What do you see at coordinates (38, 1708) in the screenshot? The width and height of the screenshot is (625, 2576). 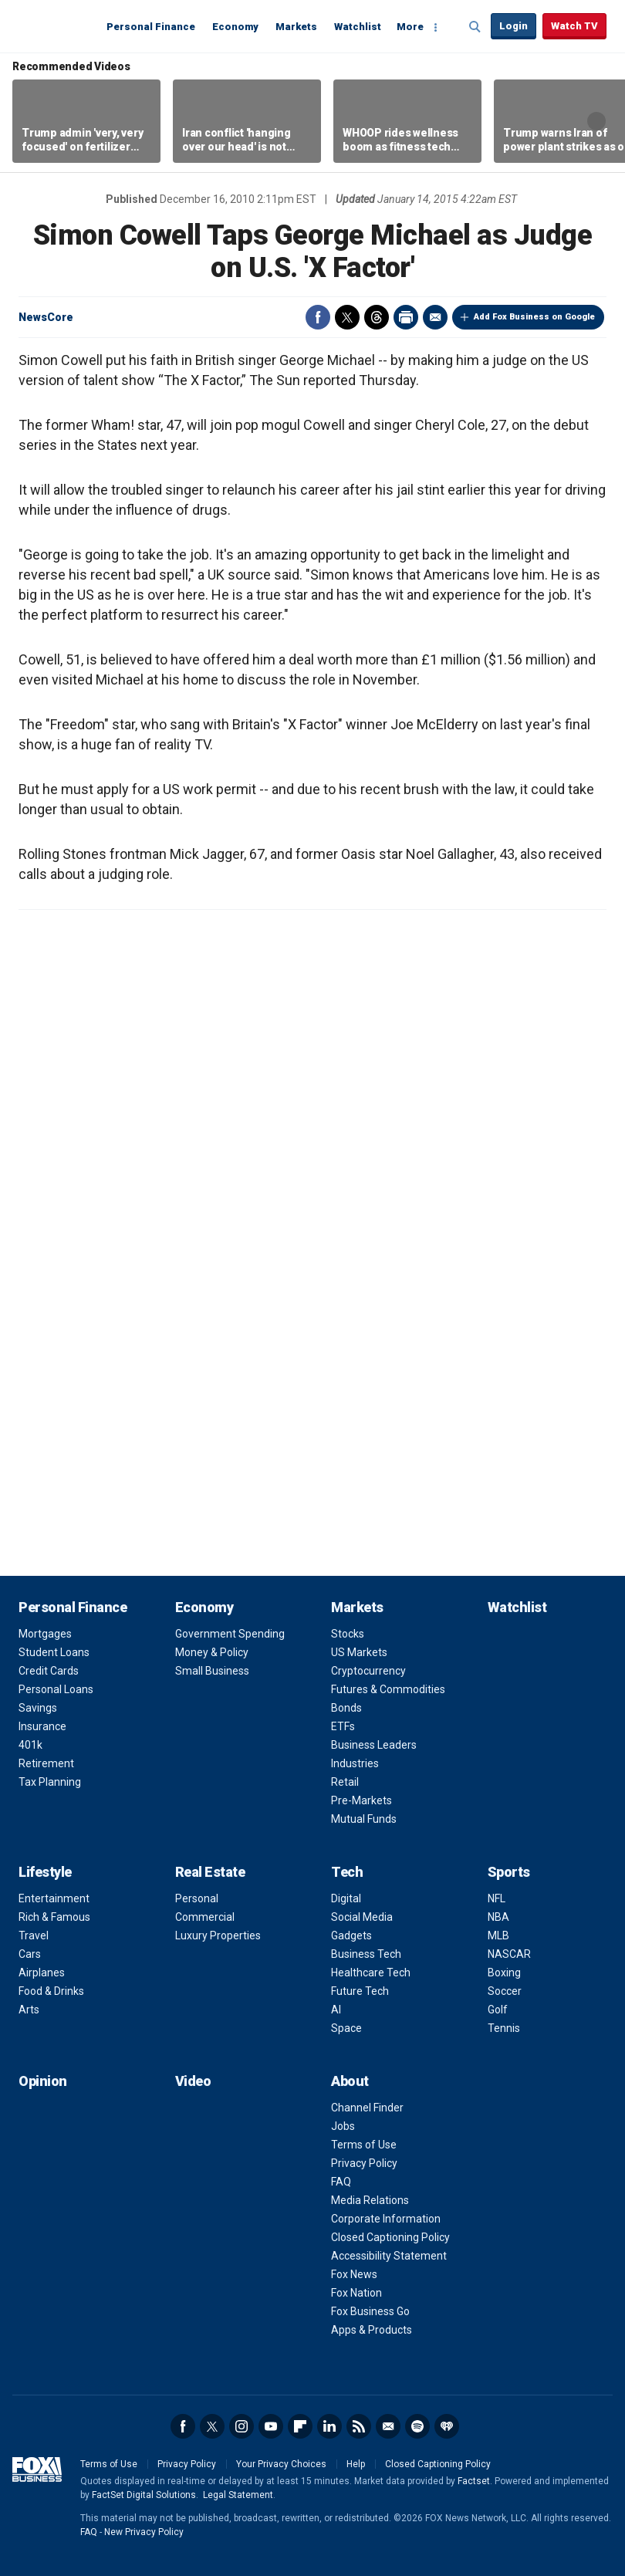 I see `Savings` at bounding box center [38, 1708].